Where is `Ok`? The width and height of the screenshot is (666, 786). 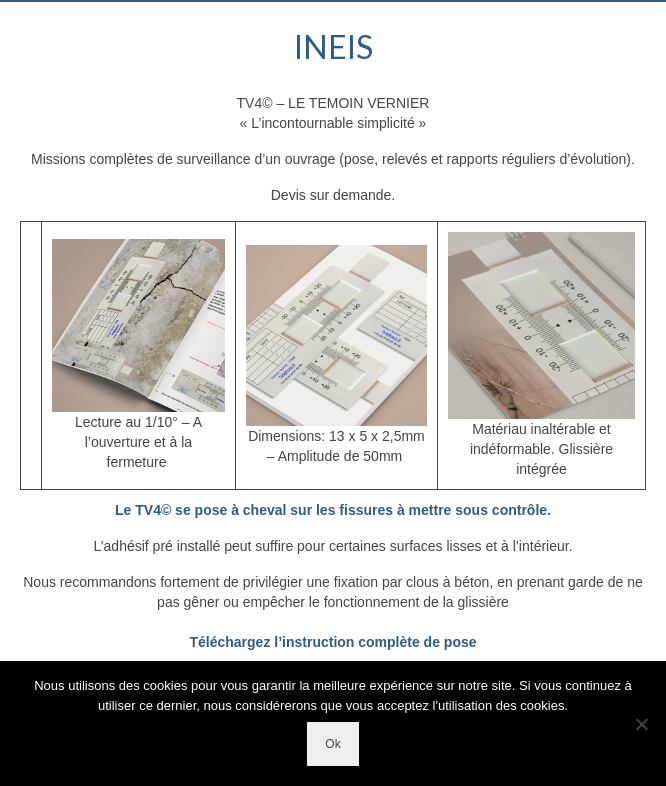 Ok is located at coordinates (332, 744).